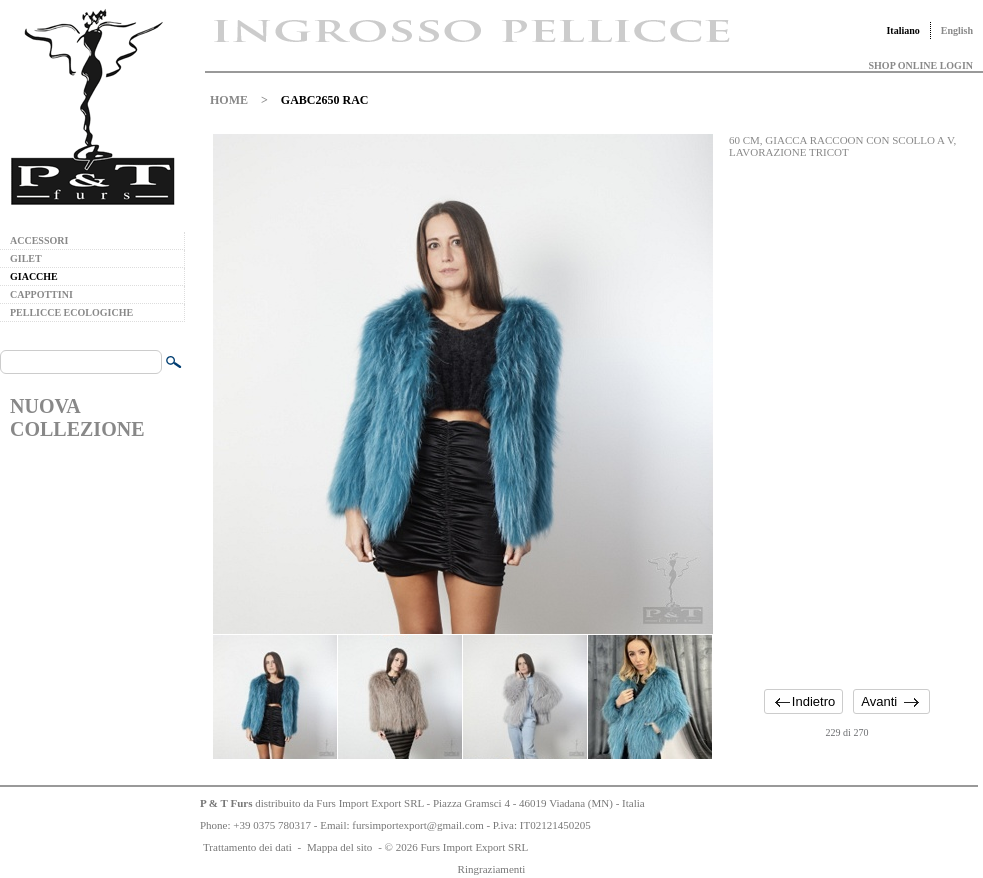 The height and width of the screenshot is (878, 983). Describe the element at coordinates (77, 417) in the screenshot. I see `NUOVA COLLEZIONE` at that location.